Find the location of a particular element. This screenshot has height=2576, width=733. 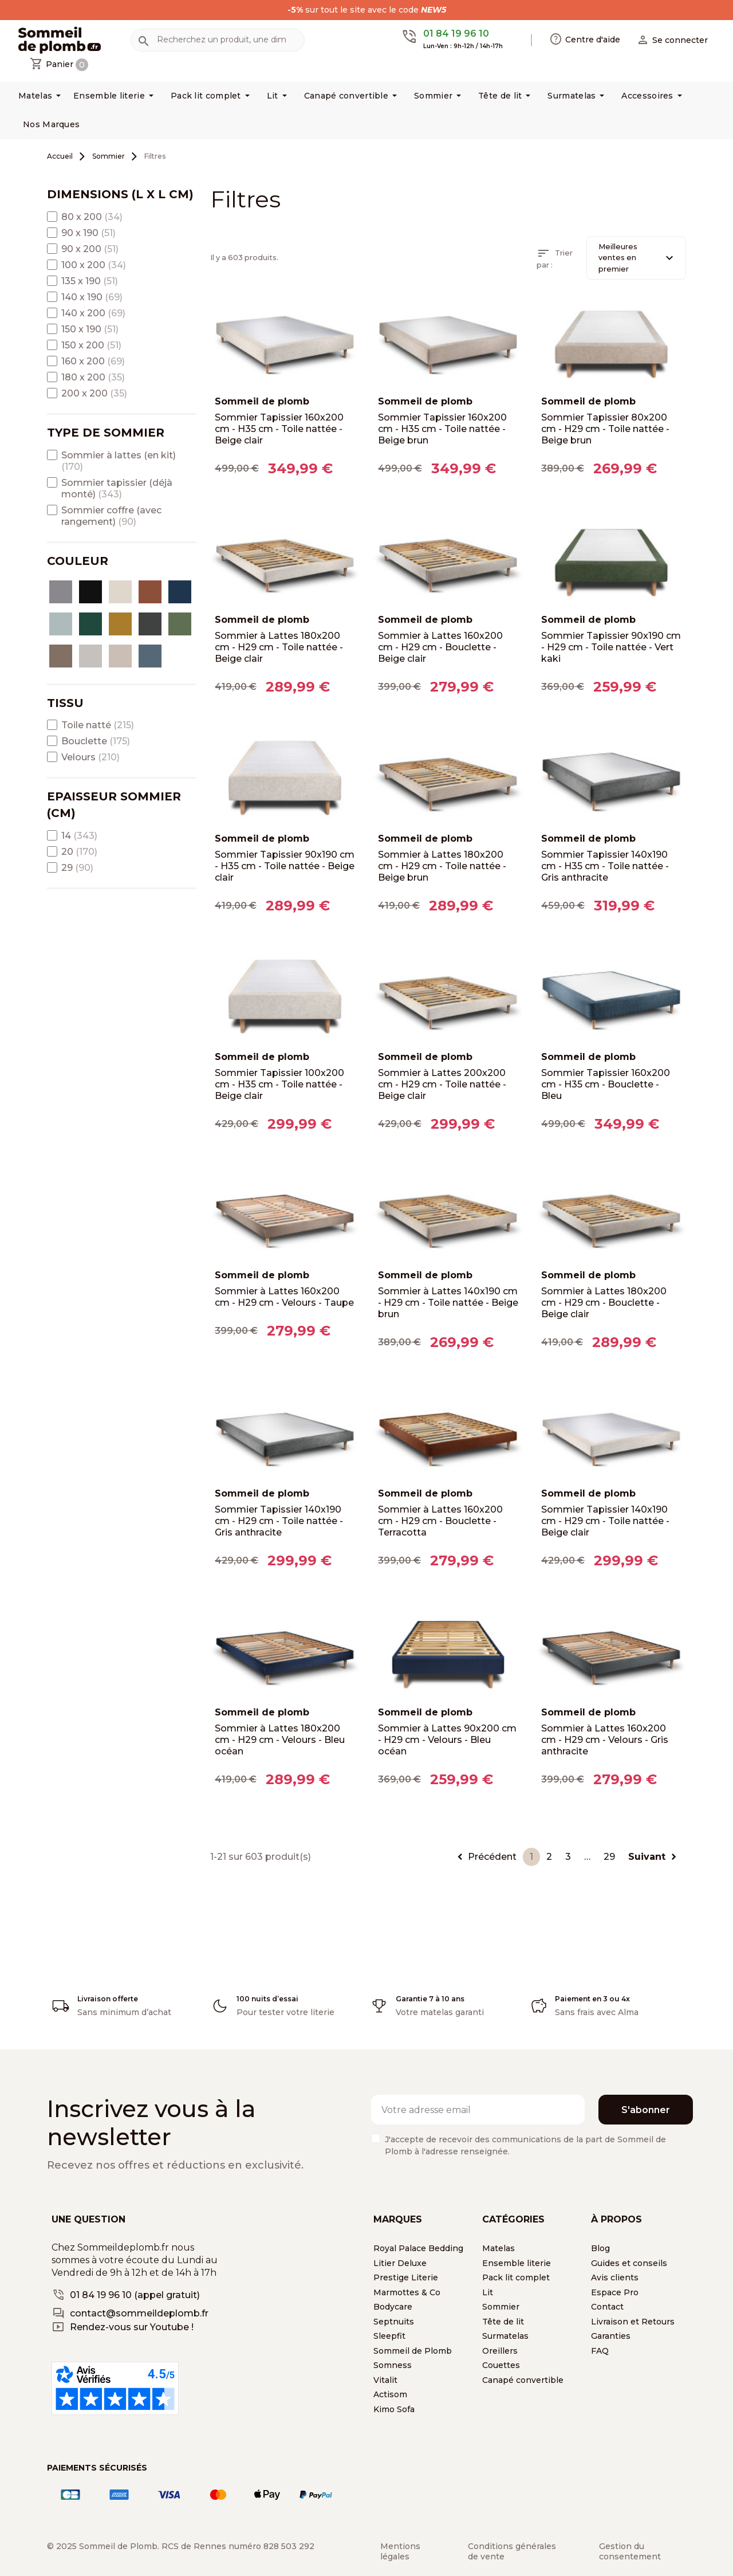

200 x 200 is located at coordinates (94, 393).